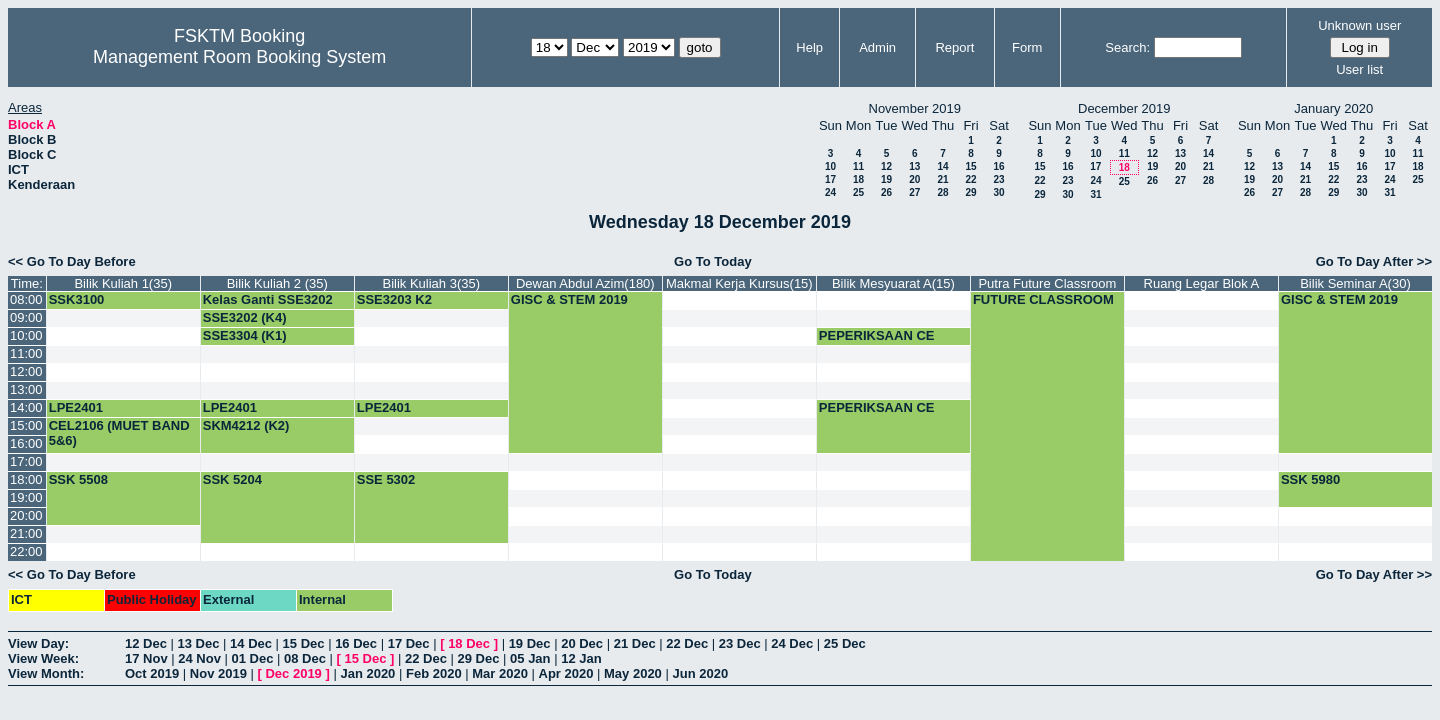  Describe the element at coordinates (582, 643) in the screenshot. I see `20 Dec` at that location.